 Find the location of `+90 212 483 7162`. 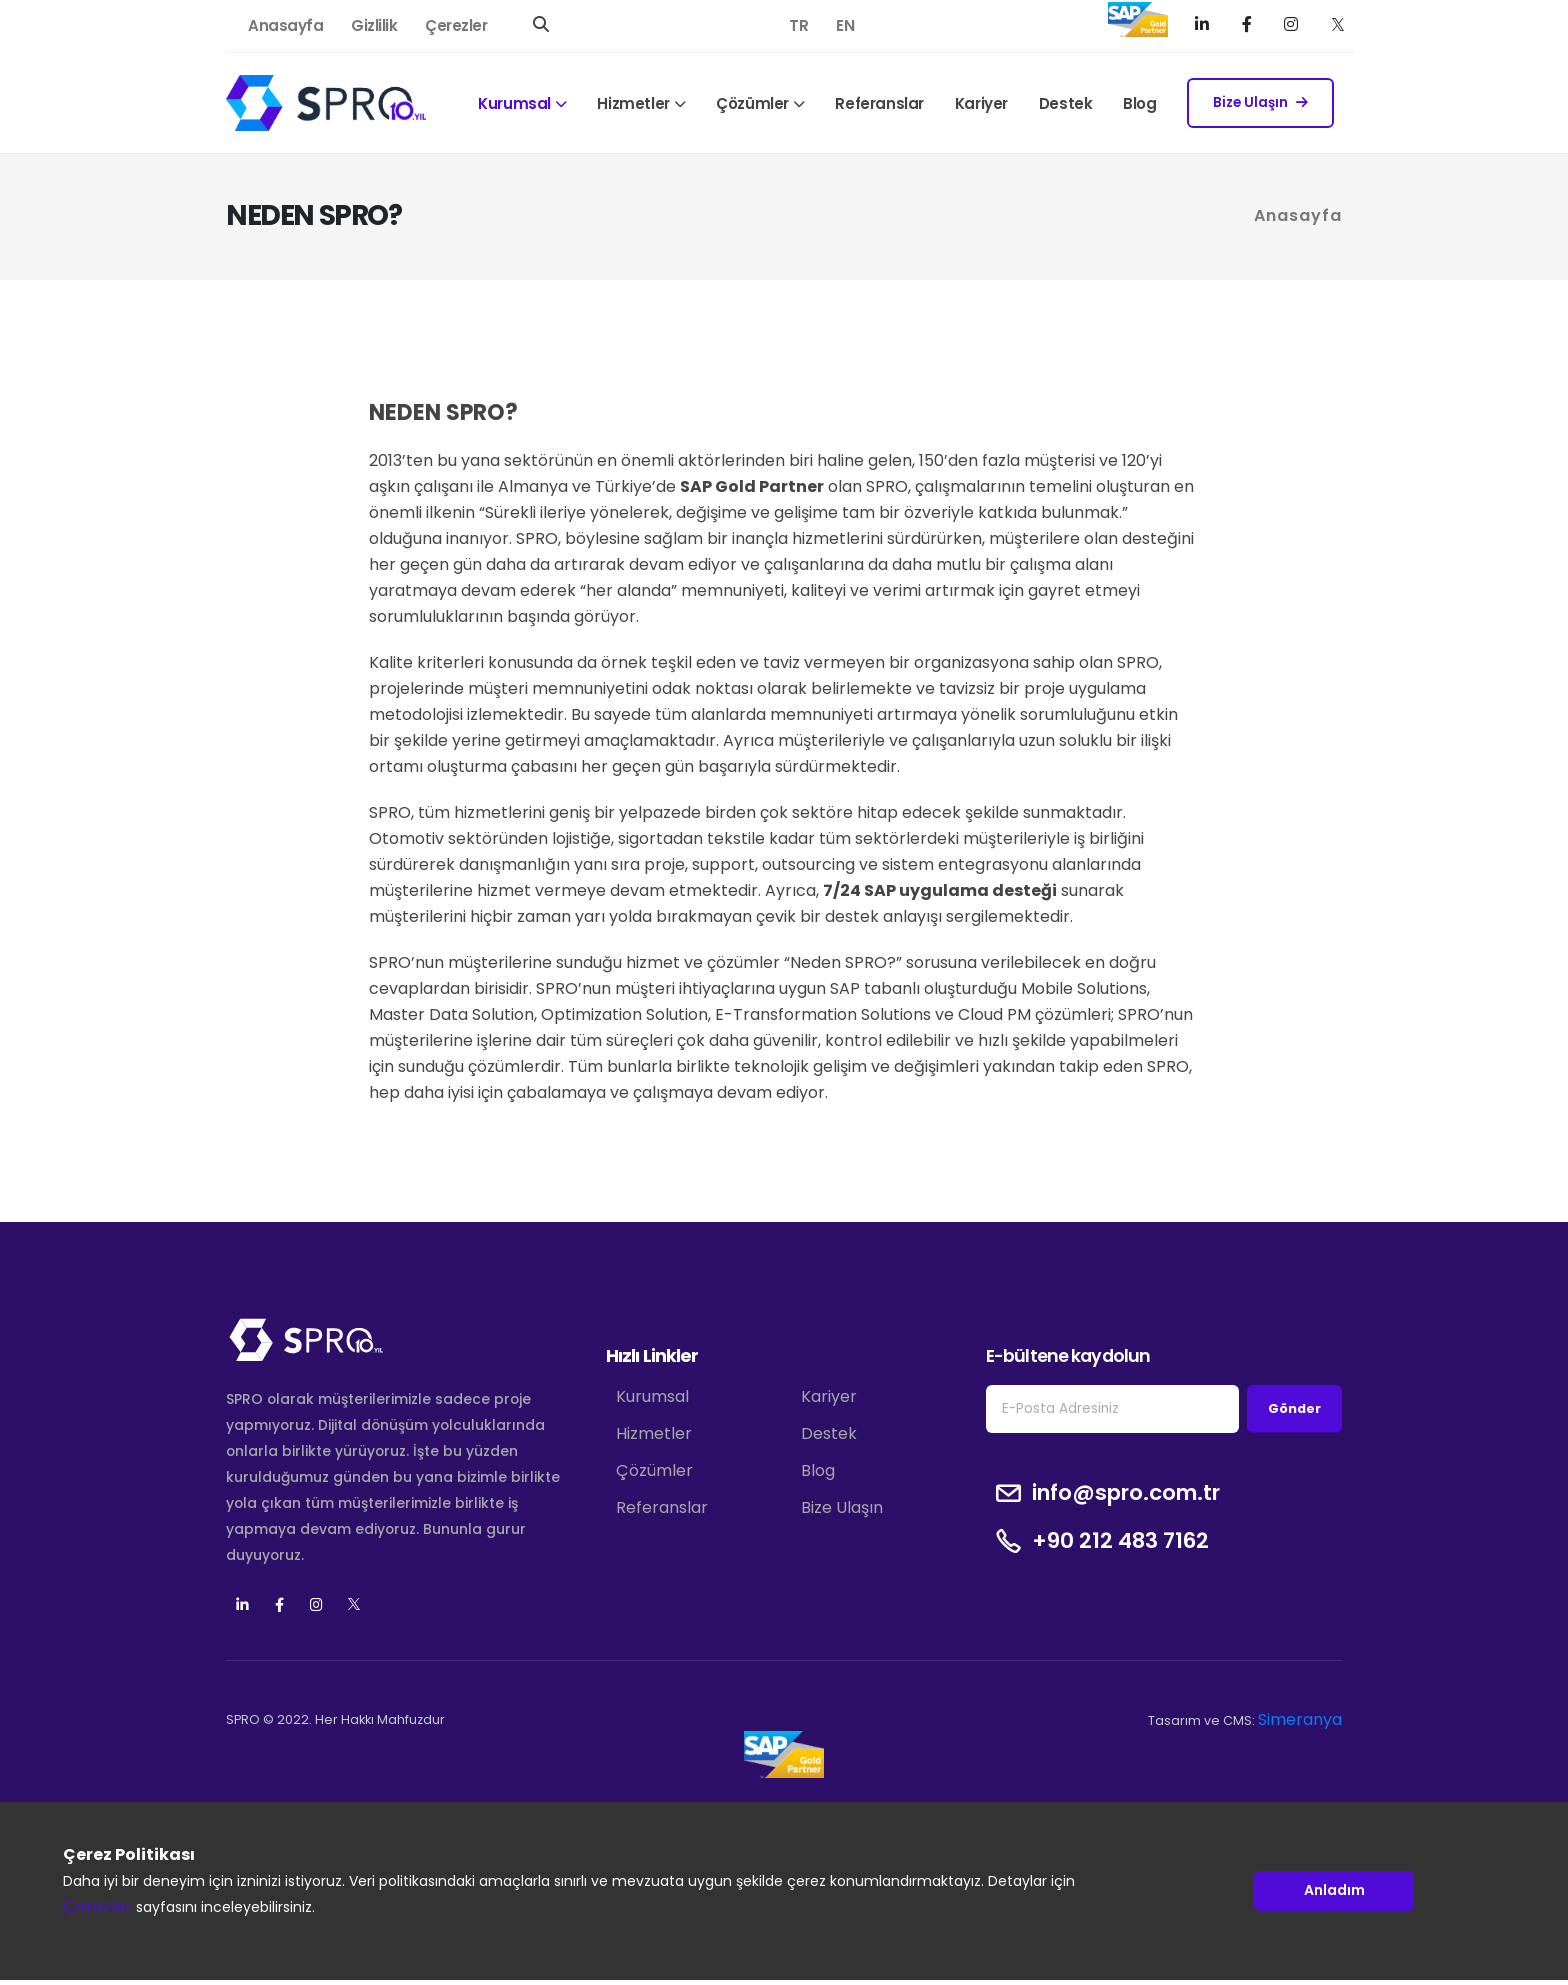

+90 212 483 7162 is located at coordinates (1120, 1541).